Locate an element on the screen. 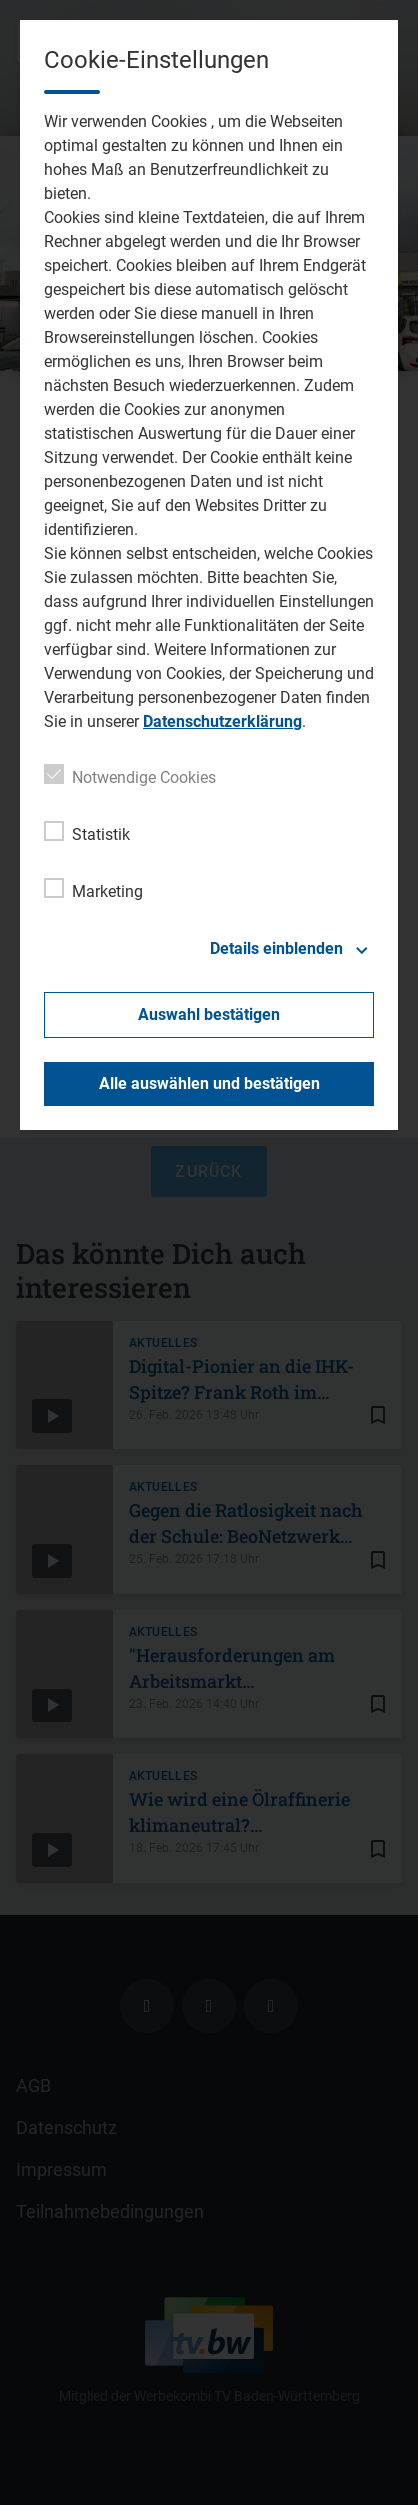 The height and width of the screenshot is (2505, 418). Alle auswählen und bestätigen is located at coordinates (209, 1083).